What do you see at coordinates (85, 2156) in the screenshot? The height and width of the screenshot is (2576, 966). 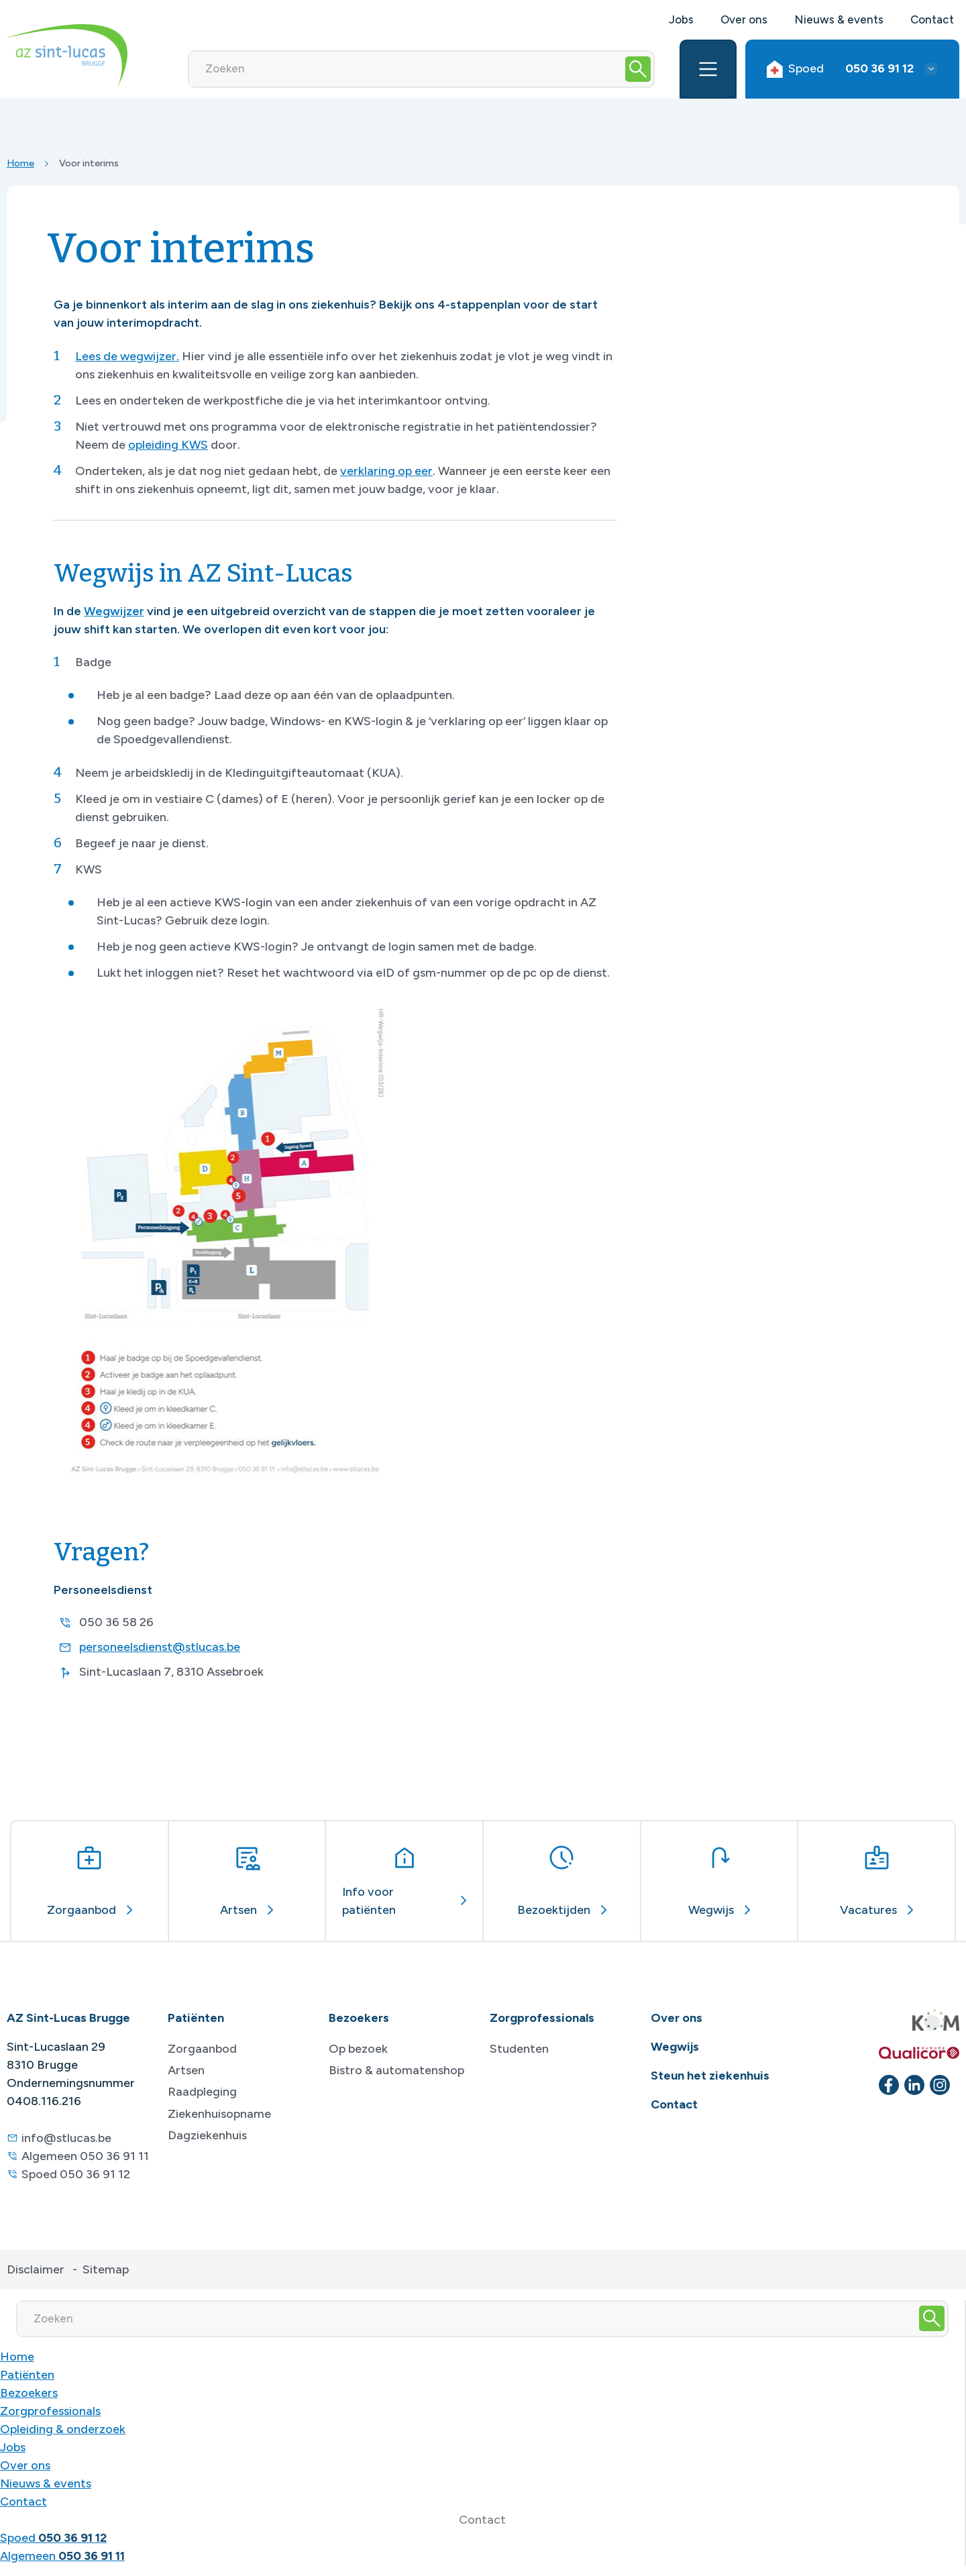 I see `Algemeen 050 36 91 11` at bounding box center [85, 2156].